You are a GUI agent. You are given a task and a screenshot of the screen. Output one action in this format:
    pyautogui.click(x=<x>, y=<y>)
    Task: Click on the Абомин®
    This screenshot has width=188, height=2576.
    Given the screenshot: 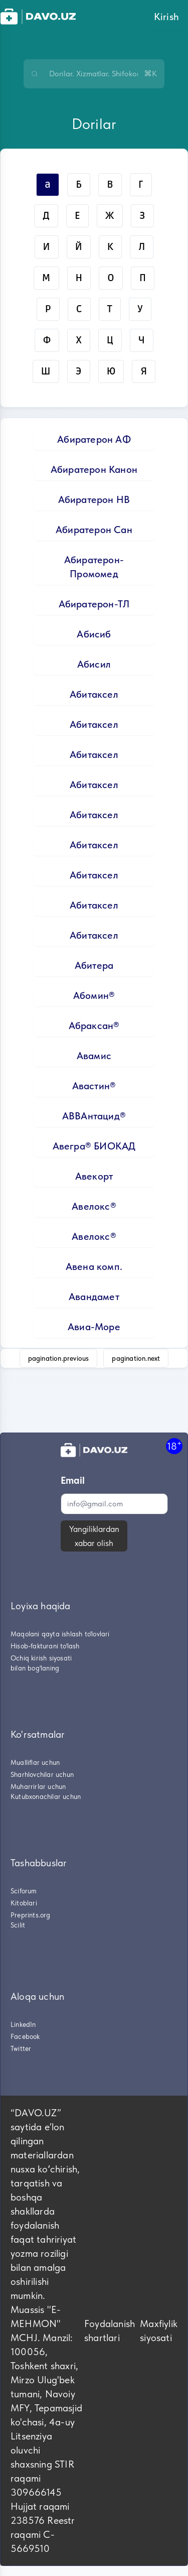 What is the action you would take?
    pyautogui.click(x=94, y=995)
    